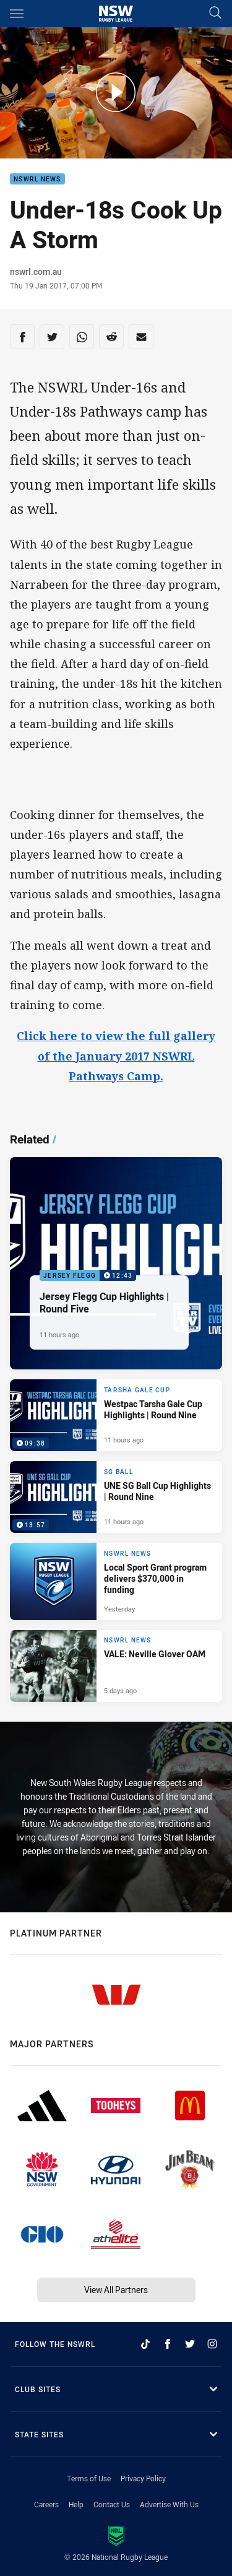 Image resolution: width=232 pixels, height=2576 pixels. What do you see at coordinates (116, 1497) in the screenshot?
I see `[SG Ball Video - UNE SG Ball Cup Highlights | Round Nine. 13:57 Min duration. Published 11 hours ago]` at bounding box center [116, 1497].